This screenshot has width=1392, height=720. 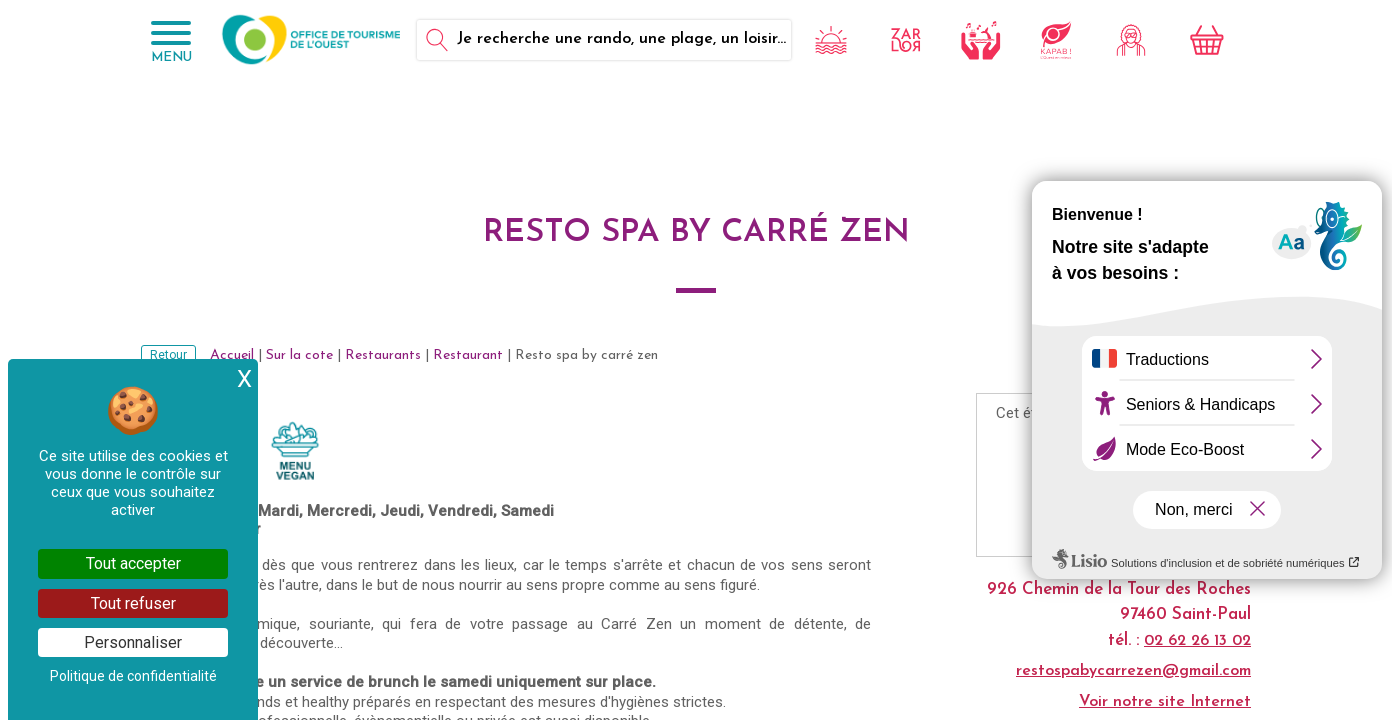 I want to click on Accueil, so click(x=232, y=355).